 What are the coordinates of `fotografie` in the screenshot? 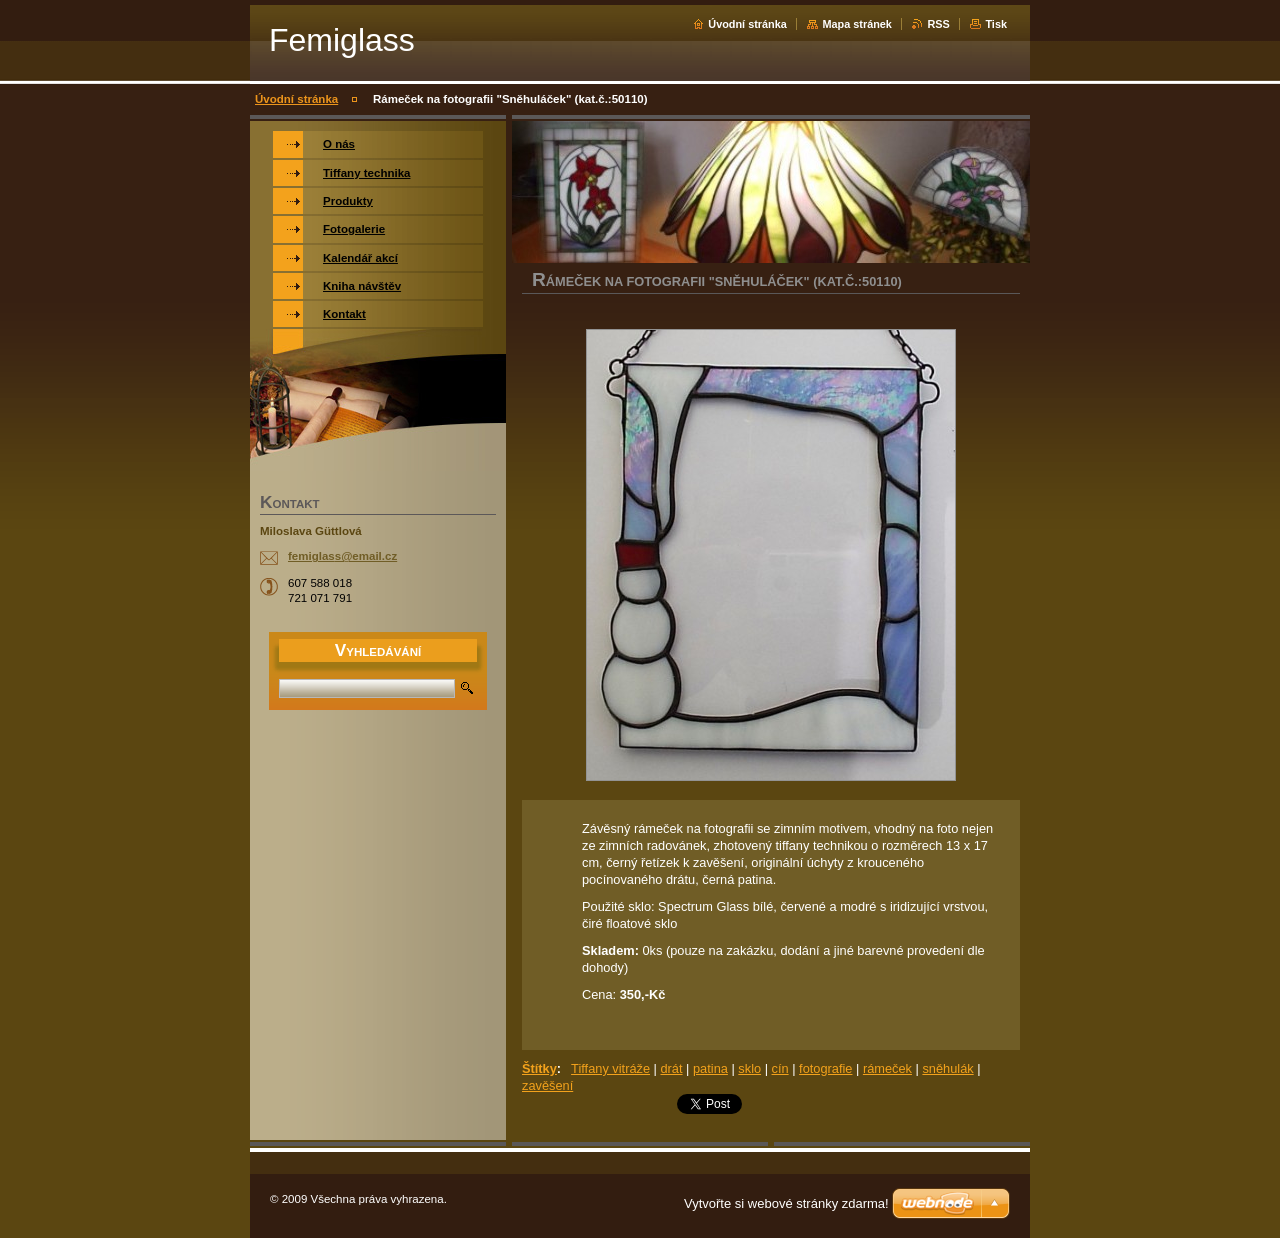 It's located at (825, 1068).